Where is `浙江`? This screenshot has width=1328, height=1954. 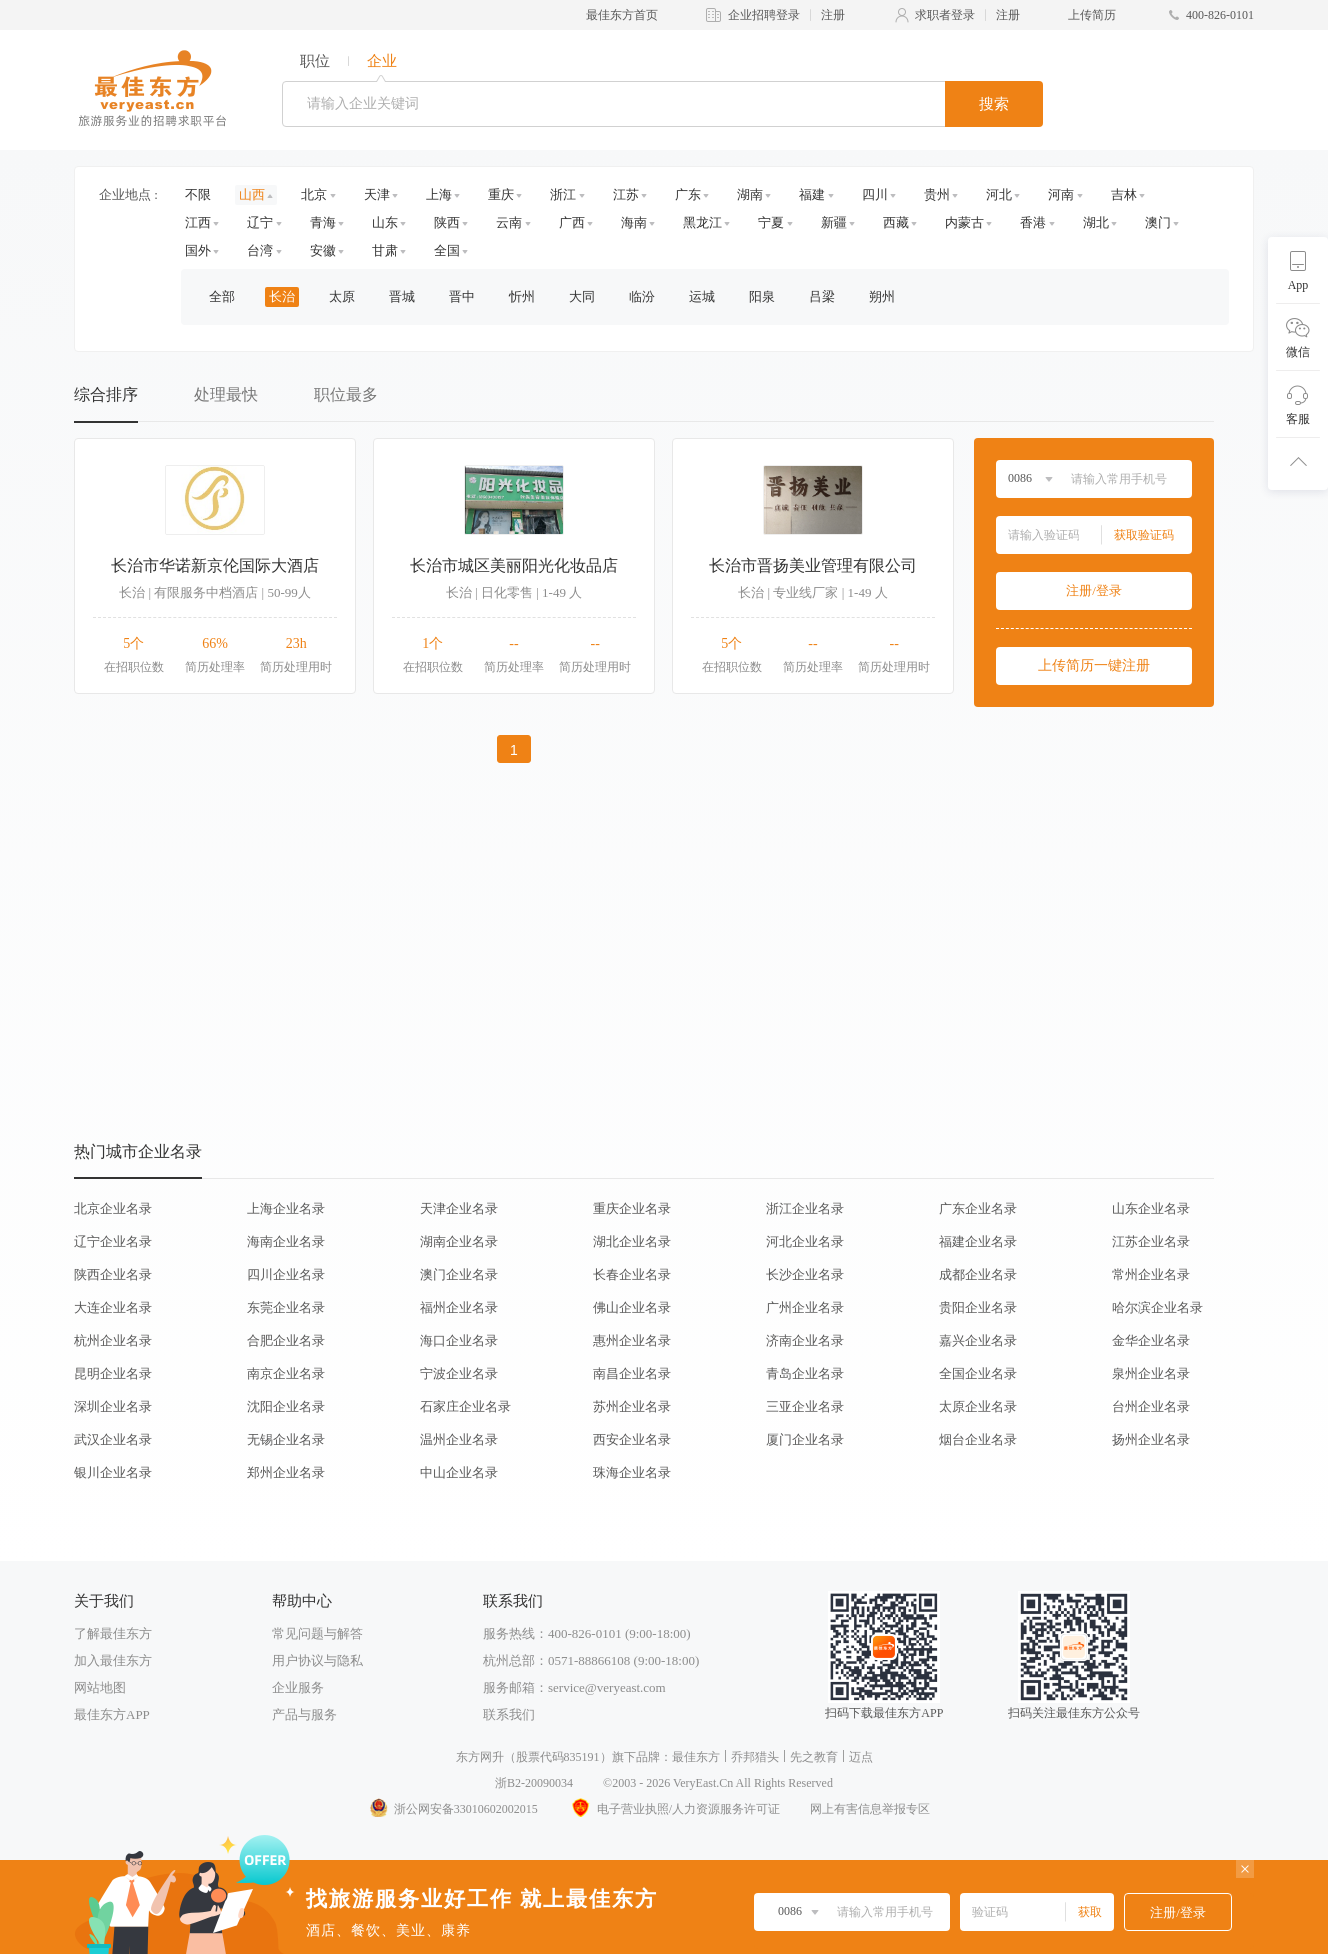
浙江 is located at coordinates (563, 194).